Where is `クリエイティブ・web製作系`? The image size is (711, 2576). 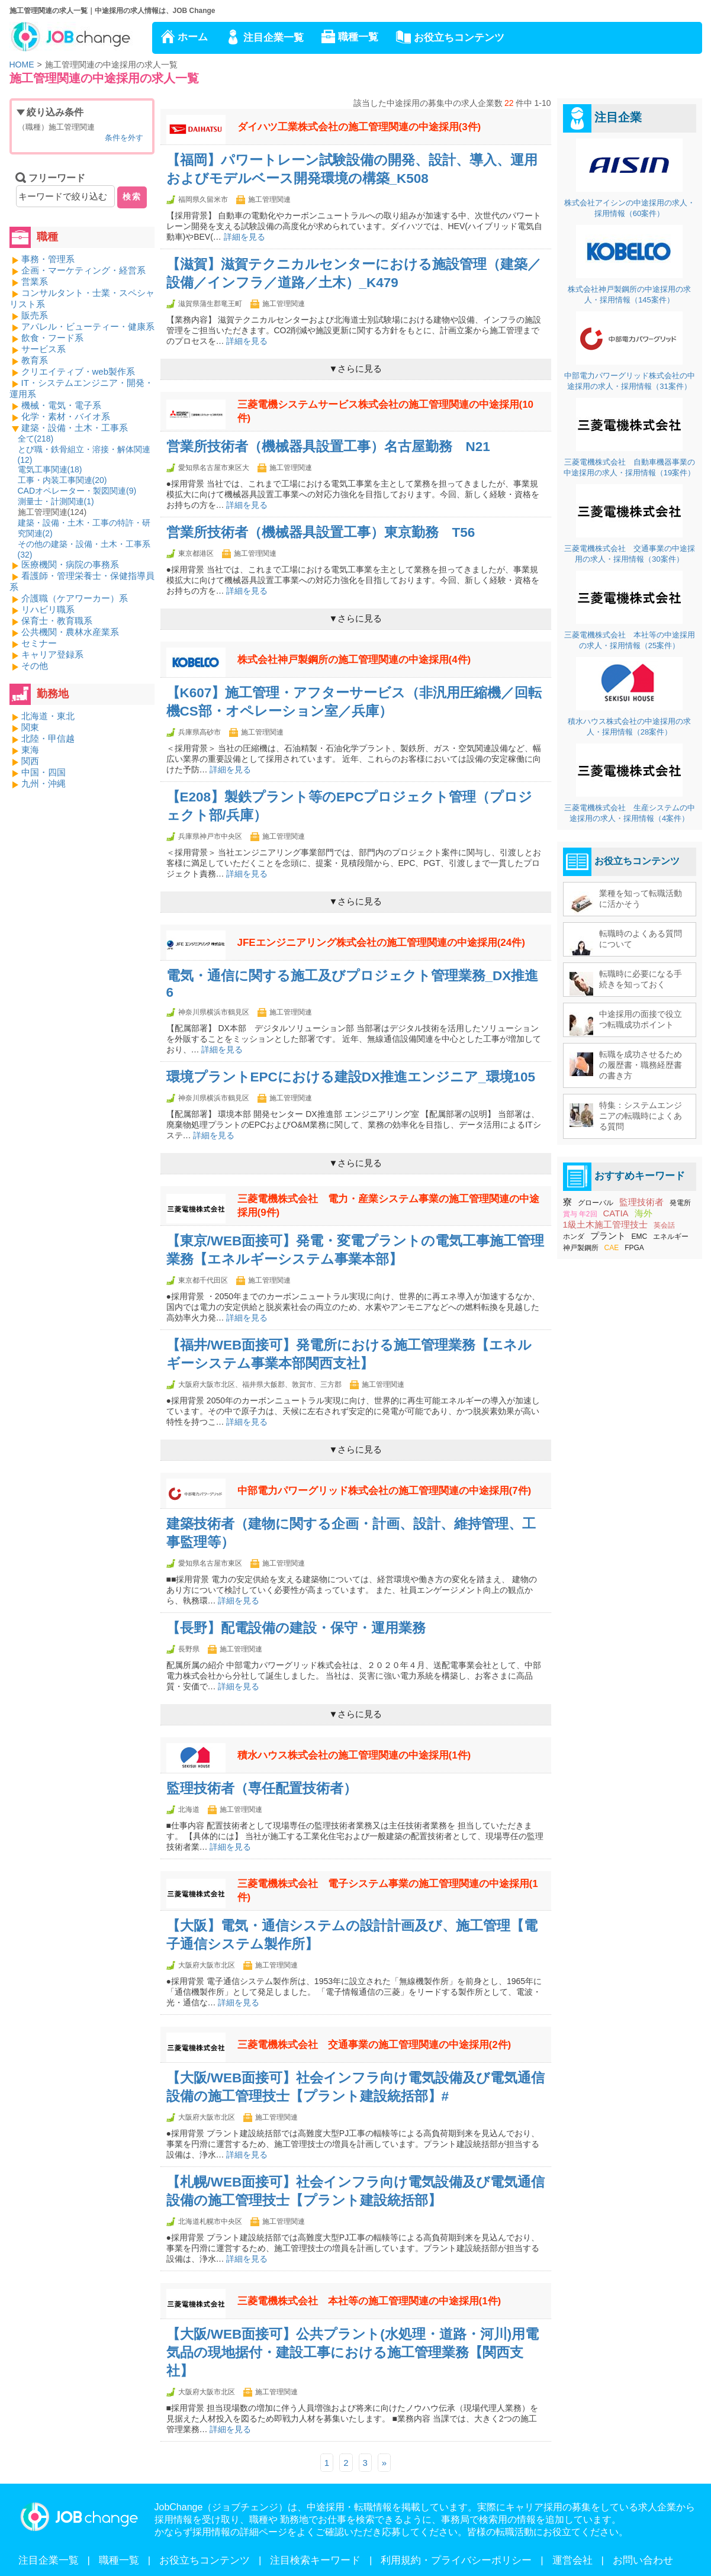
クリエイティブ・web製作系 is located at coordinates (78, 371).